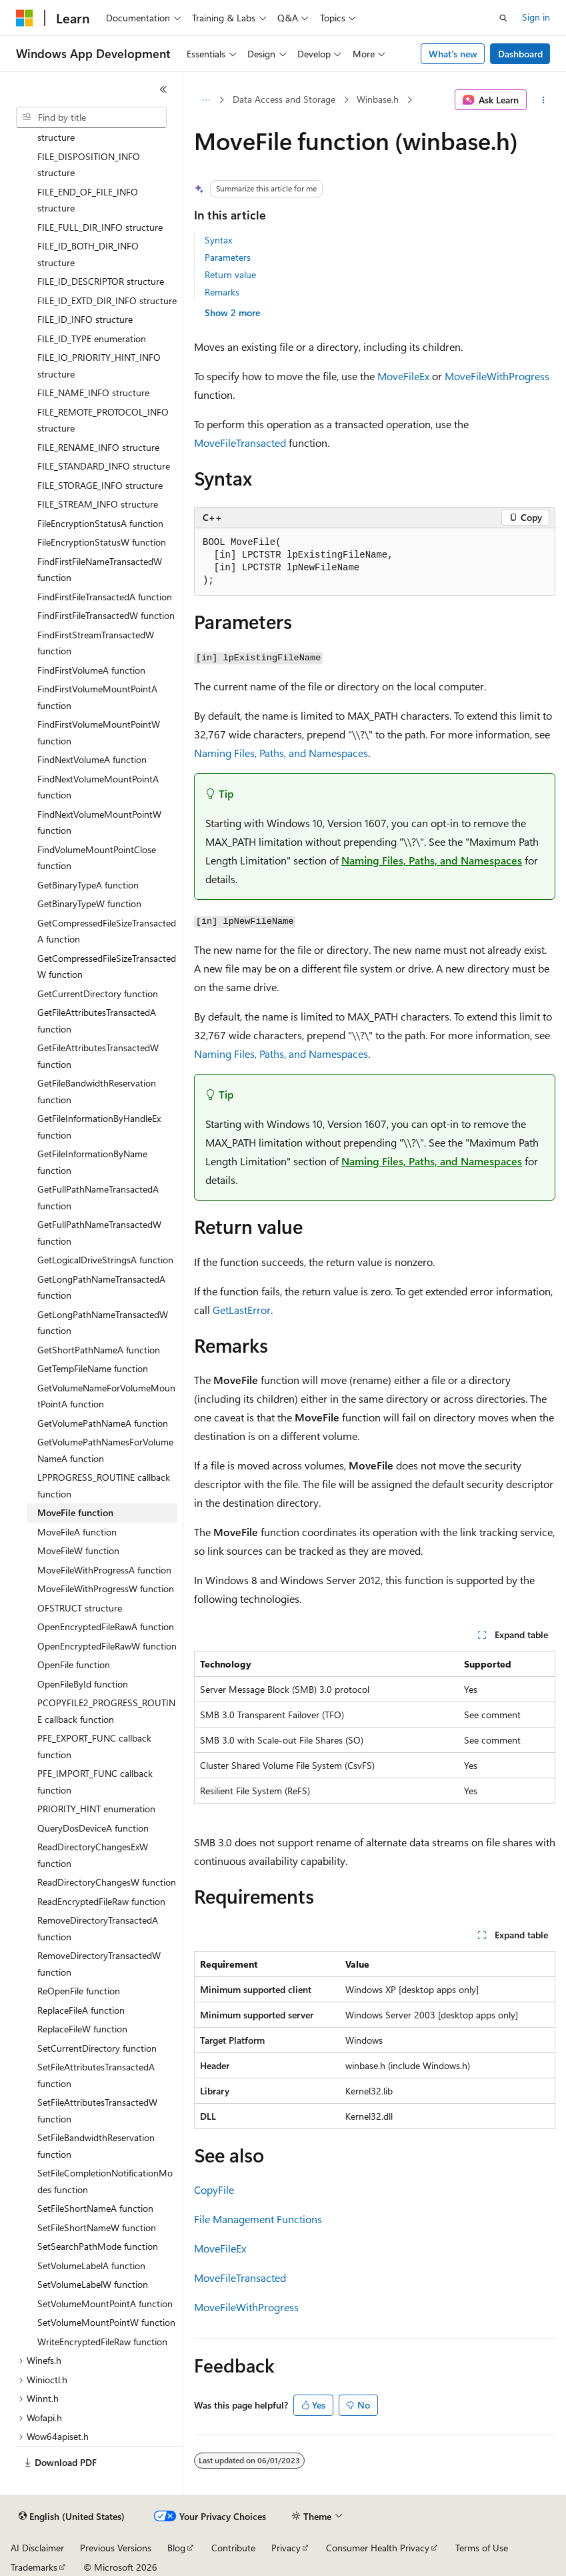  Describe the element at coordinates (96, 2145) in the screenshot. I see `SetFileBandwidthReservation function [treeitem]` at that location.